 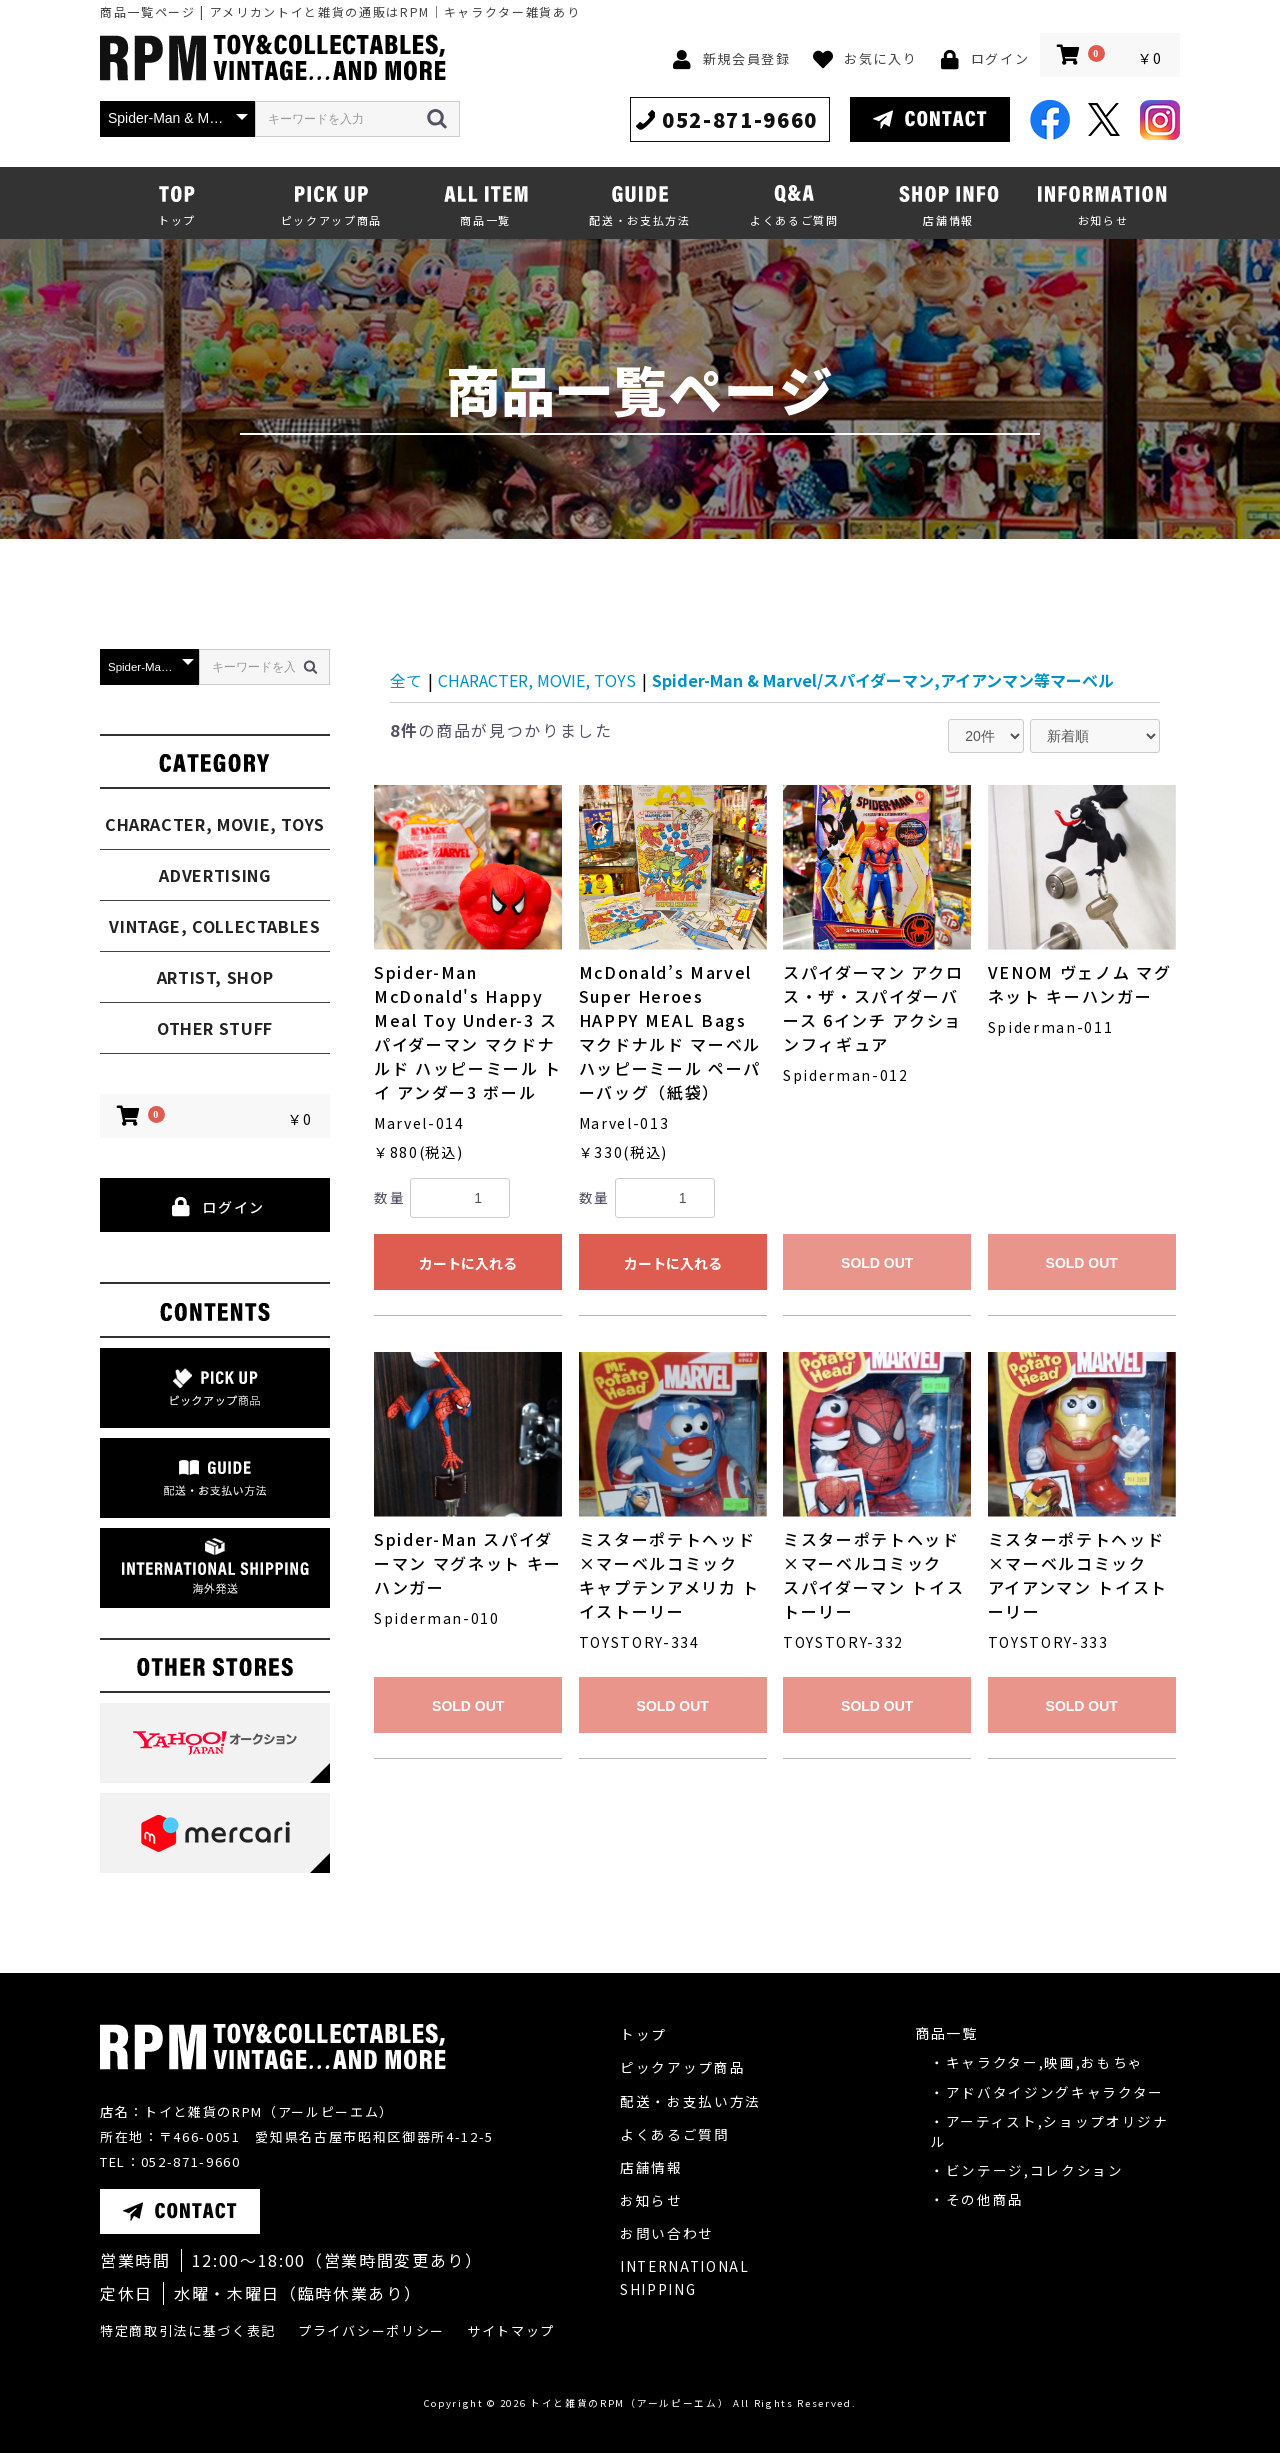 I want to click on VINTAGE, COLLECTABLES, so click(x=214, y=926).